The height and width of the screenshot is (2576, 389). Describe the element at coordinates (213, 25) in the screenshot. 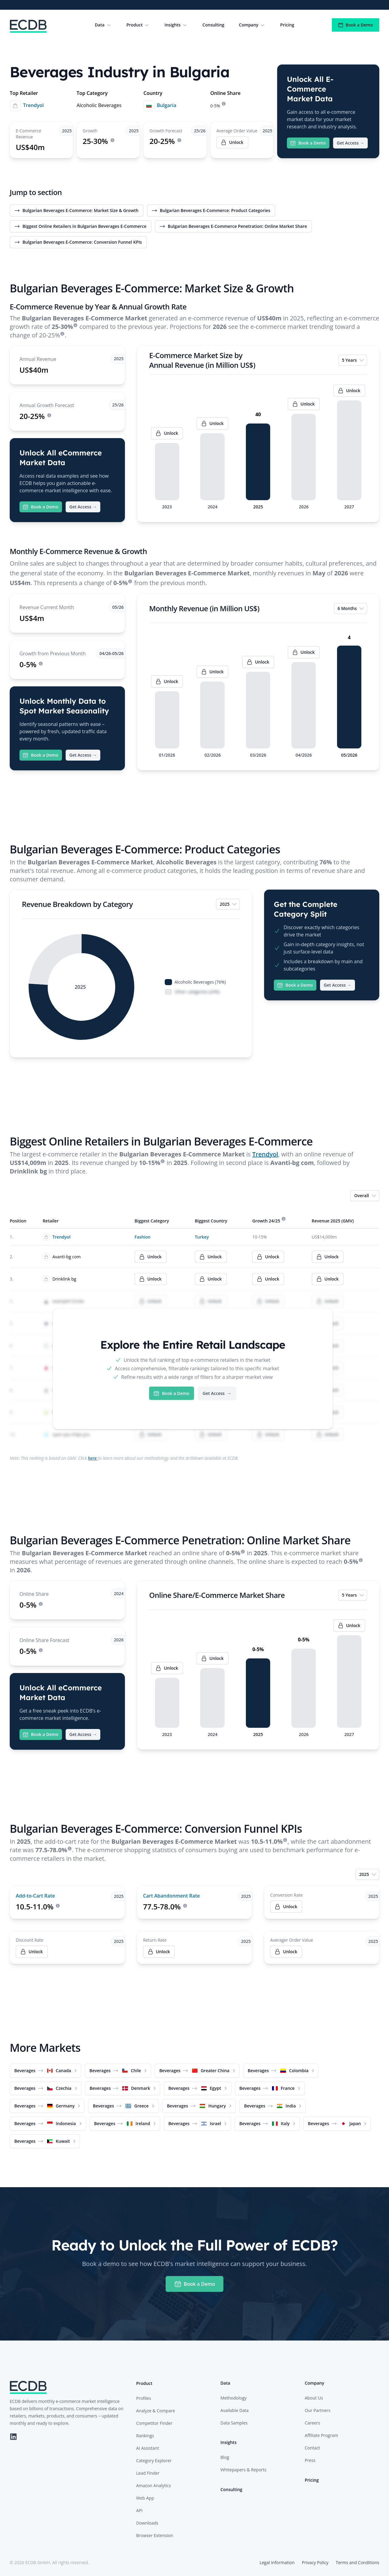

I see `Consulting` at that location.